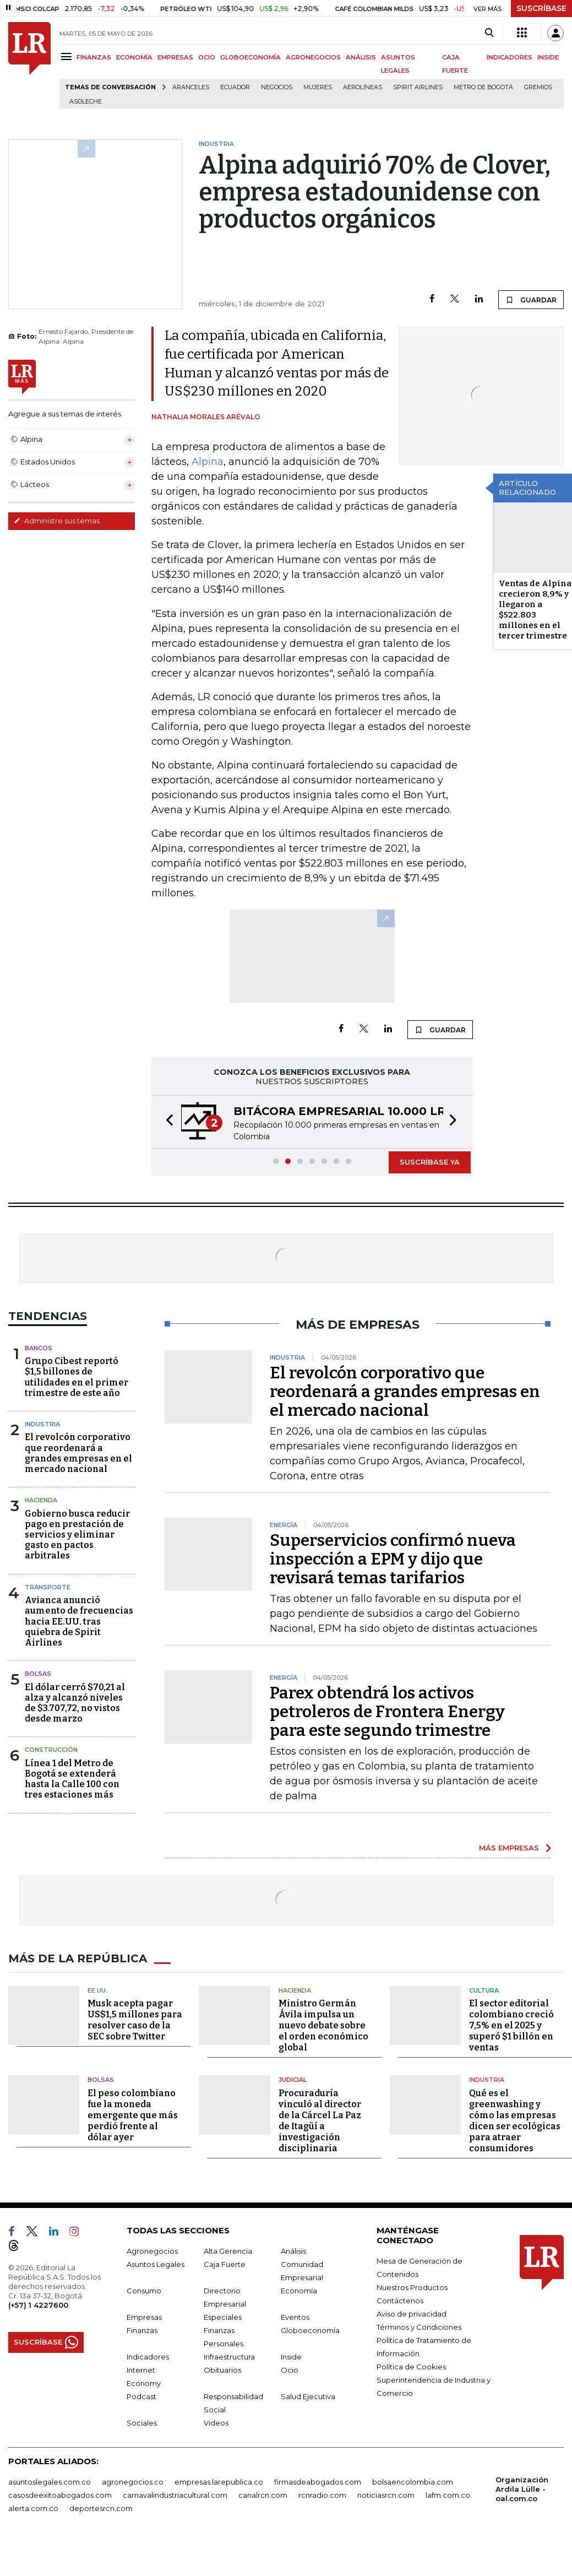 This screenshot has width=572, height=2576. What do you see at coordinates (293, 2251) in the screenshot?
I see `Análisis` at bounding box center [293, 2251].